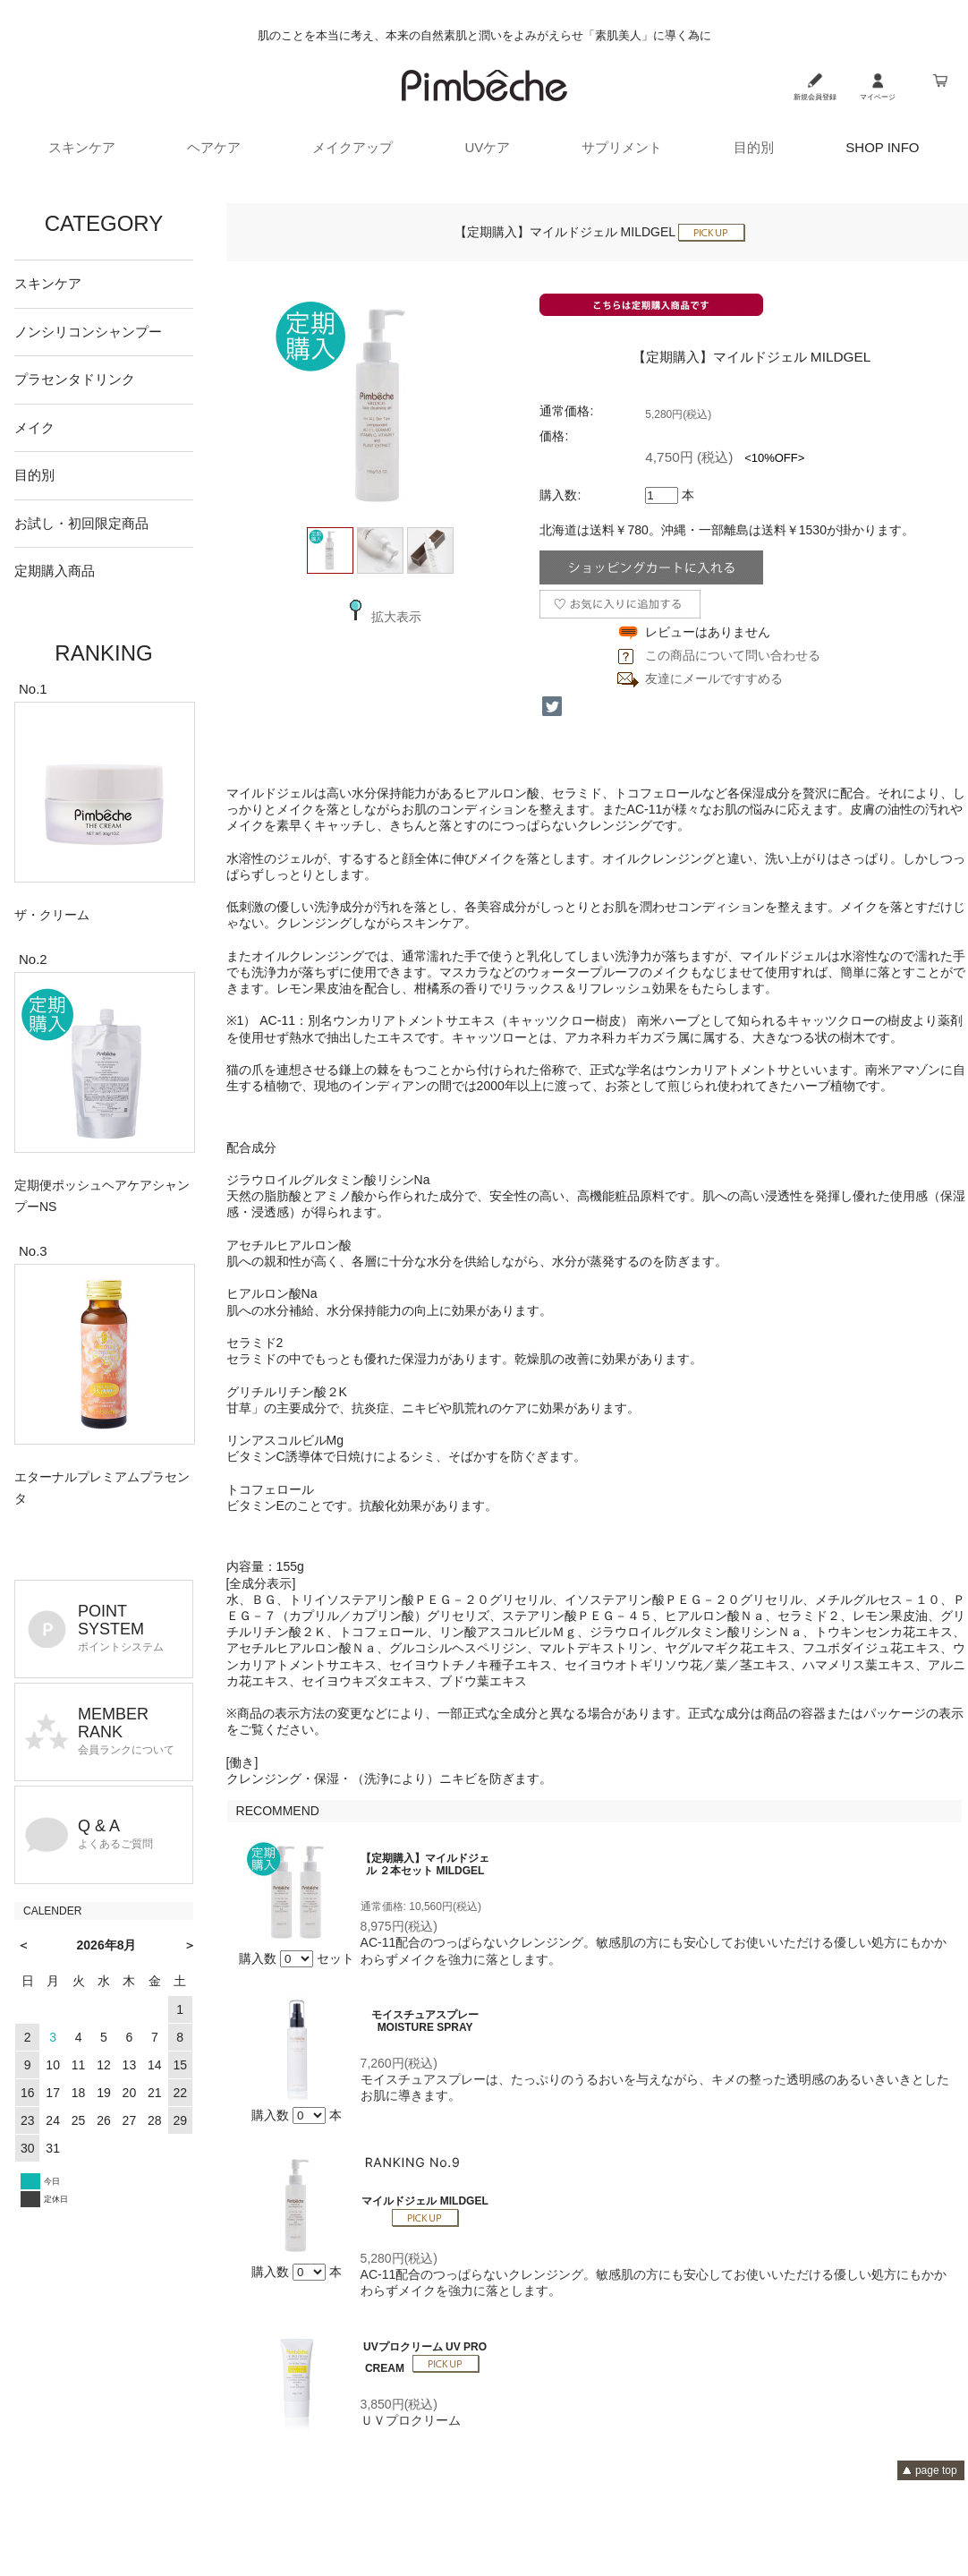  What do you see at coordinates (622, 147) in the screenshot?
I see `サプリメント` at bounding box center [622, 147].